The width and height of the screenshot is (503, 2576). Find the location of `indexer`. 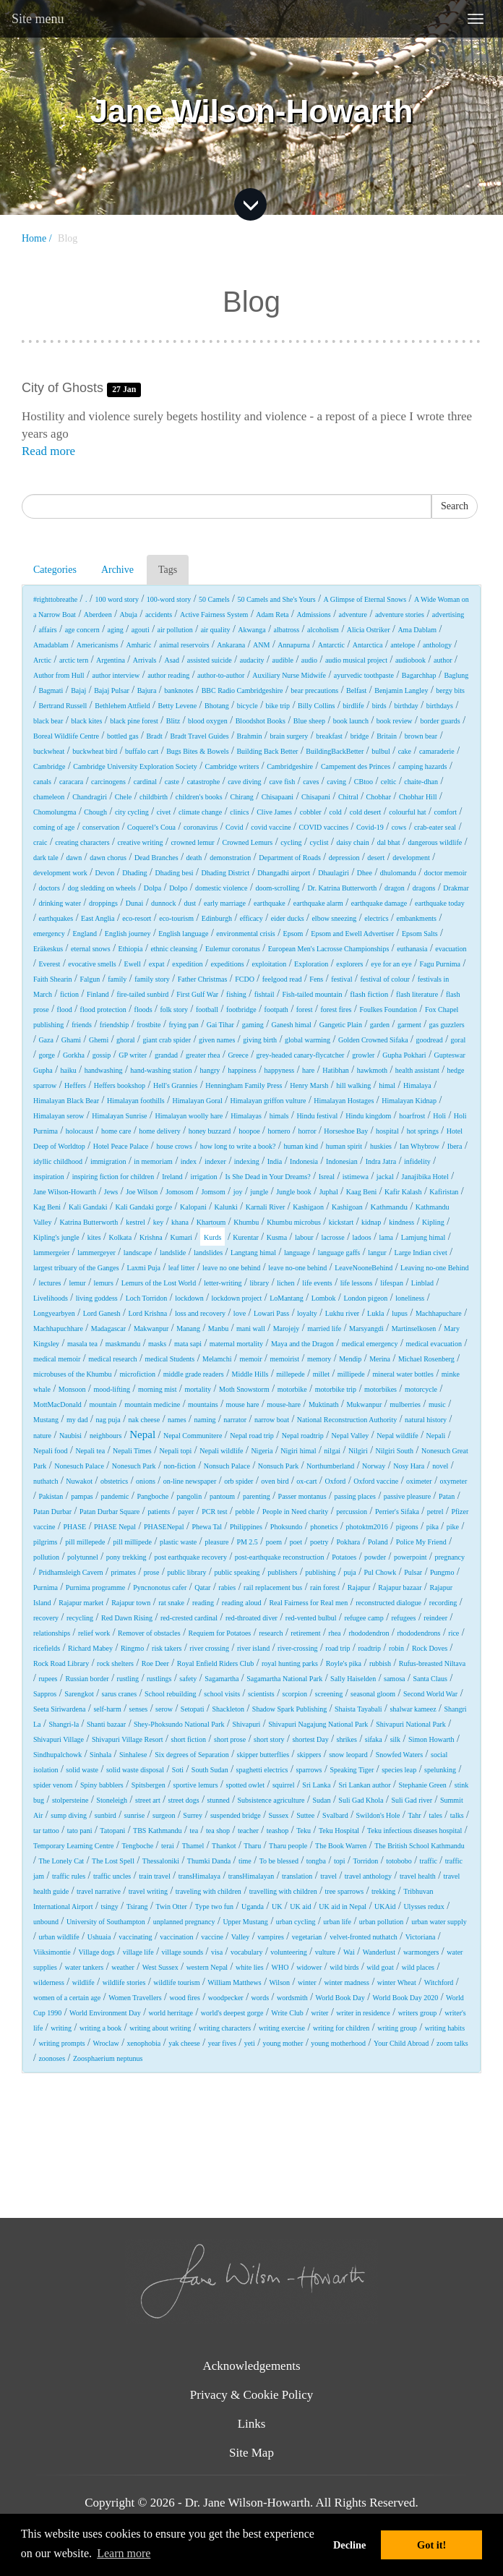

indexer is located at coordinates (215, 1161).